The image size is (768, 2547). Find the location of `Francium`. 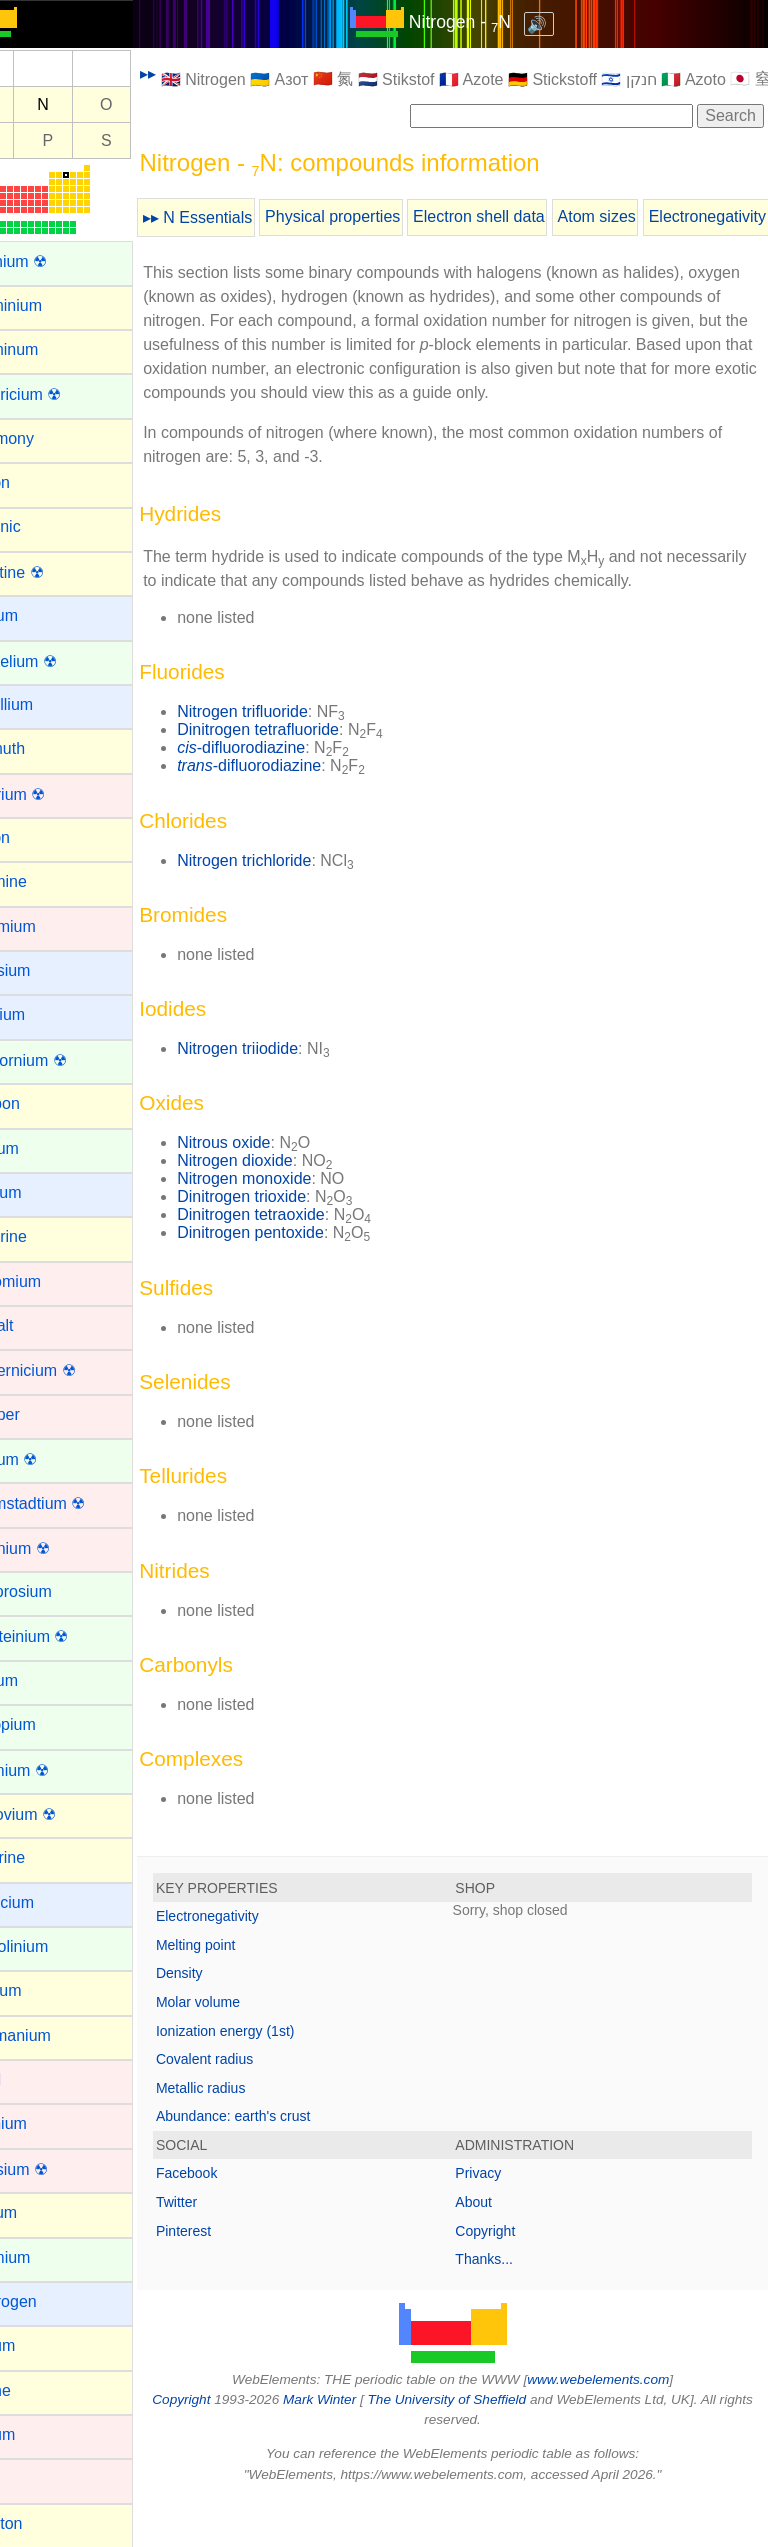

Francium is located at coordinates (47, 1902).